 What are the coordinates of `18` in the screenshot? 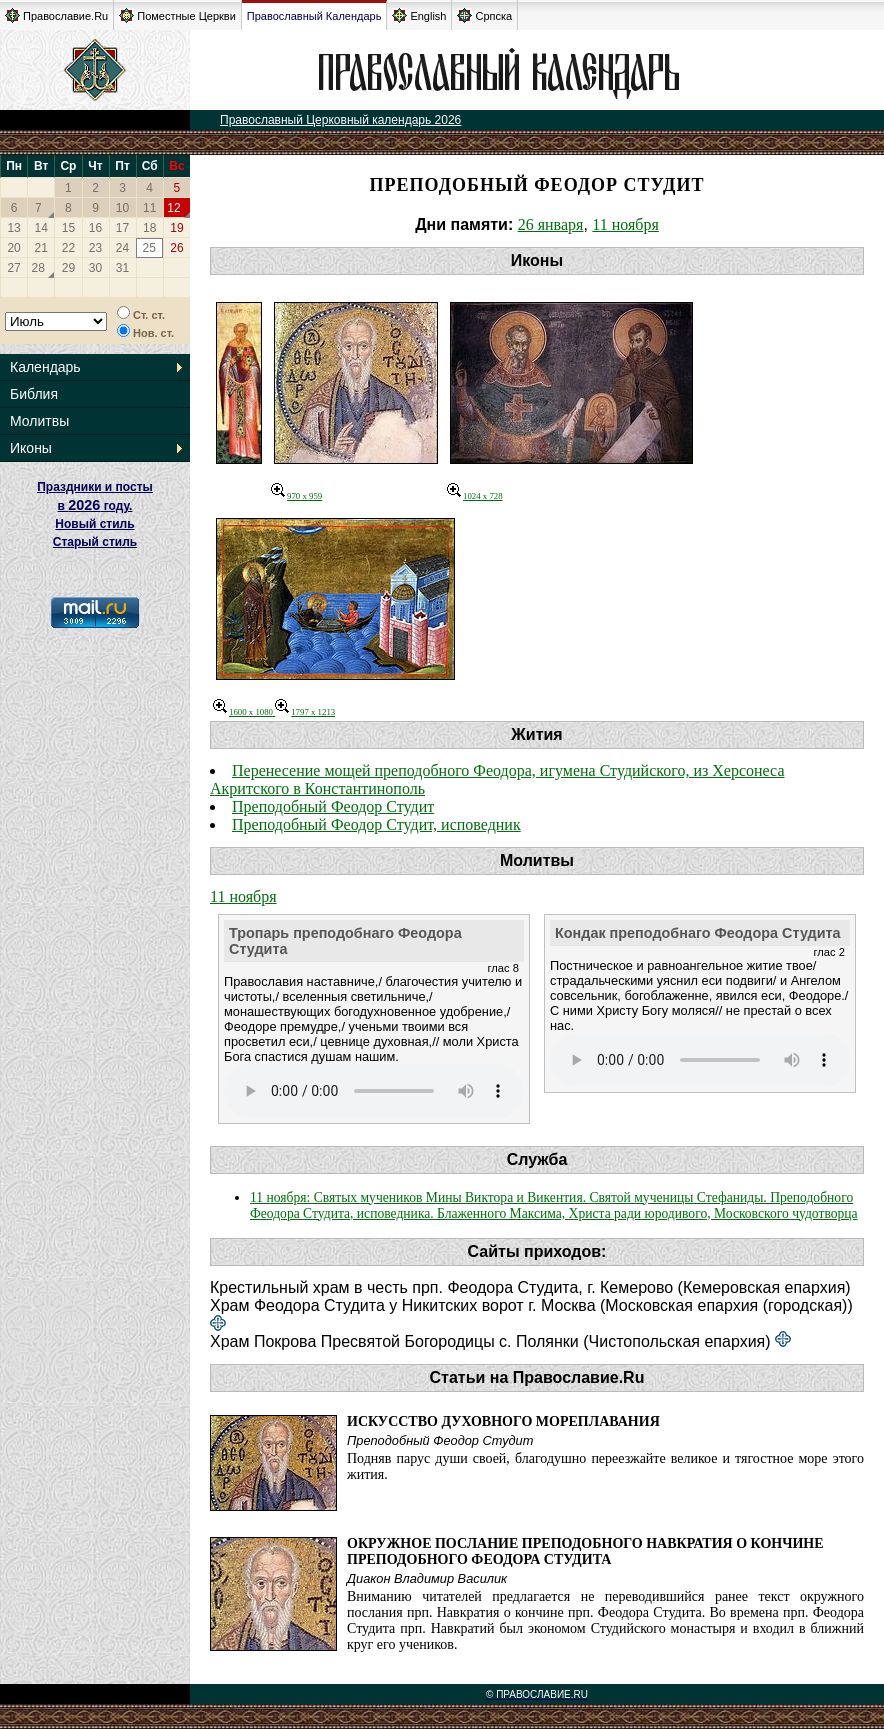 It's located at (149, 228).